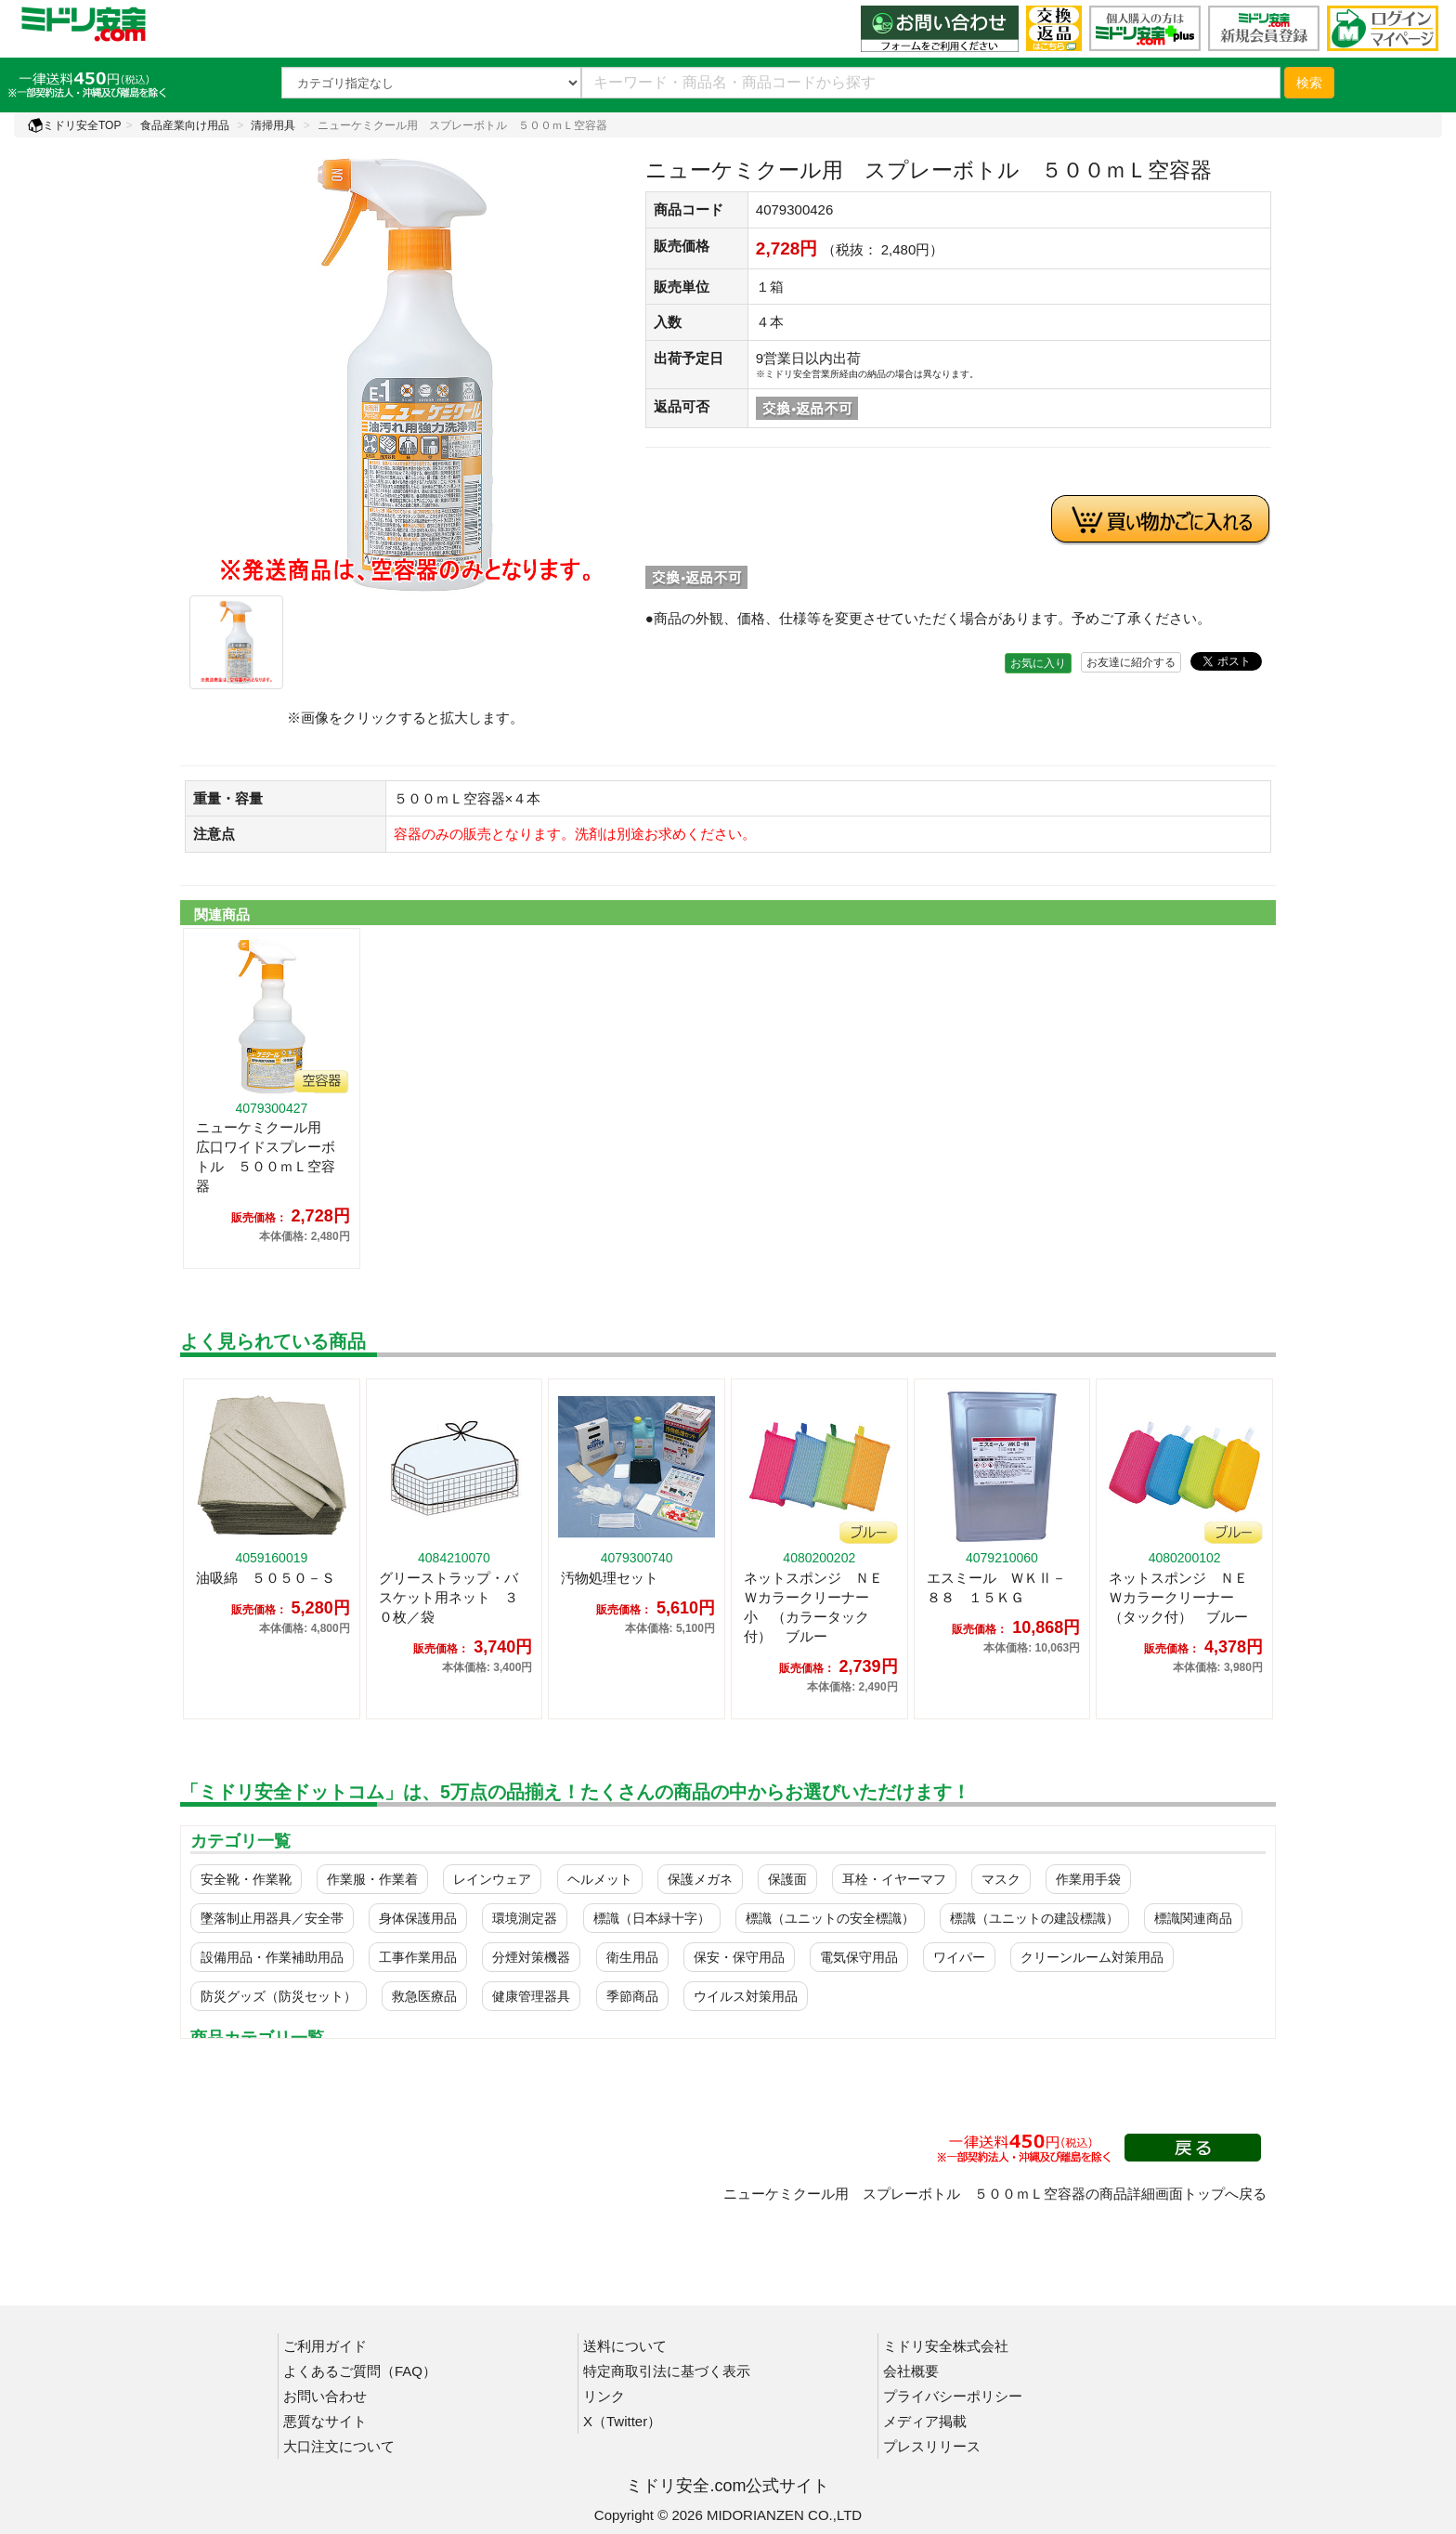 This screenshot has height=2534, width=1456. What do you see at coordinates (1038, 663) in the screenshot?
I see `お気に入り` at bounding box center [1038, 663].